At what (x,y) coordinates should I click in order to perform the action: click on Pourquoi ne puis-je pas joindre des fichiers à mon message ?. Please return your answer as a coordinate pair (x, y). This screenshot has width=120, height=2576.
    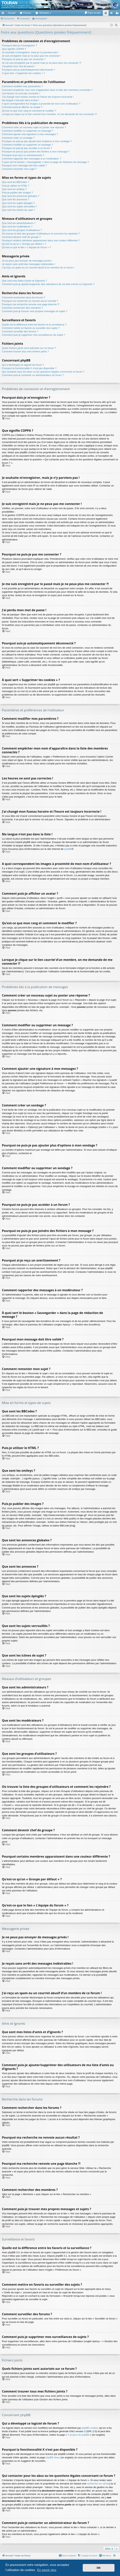
    Looking at the image, I should click on (36, 151).